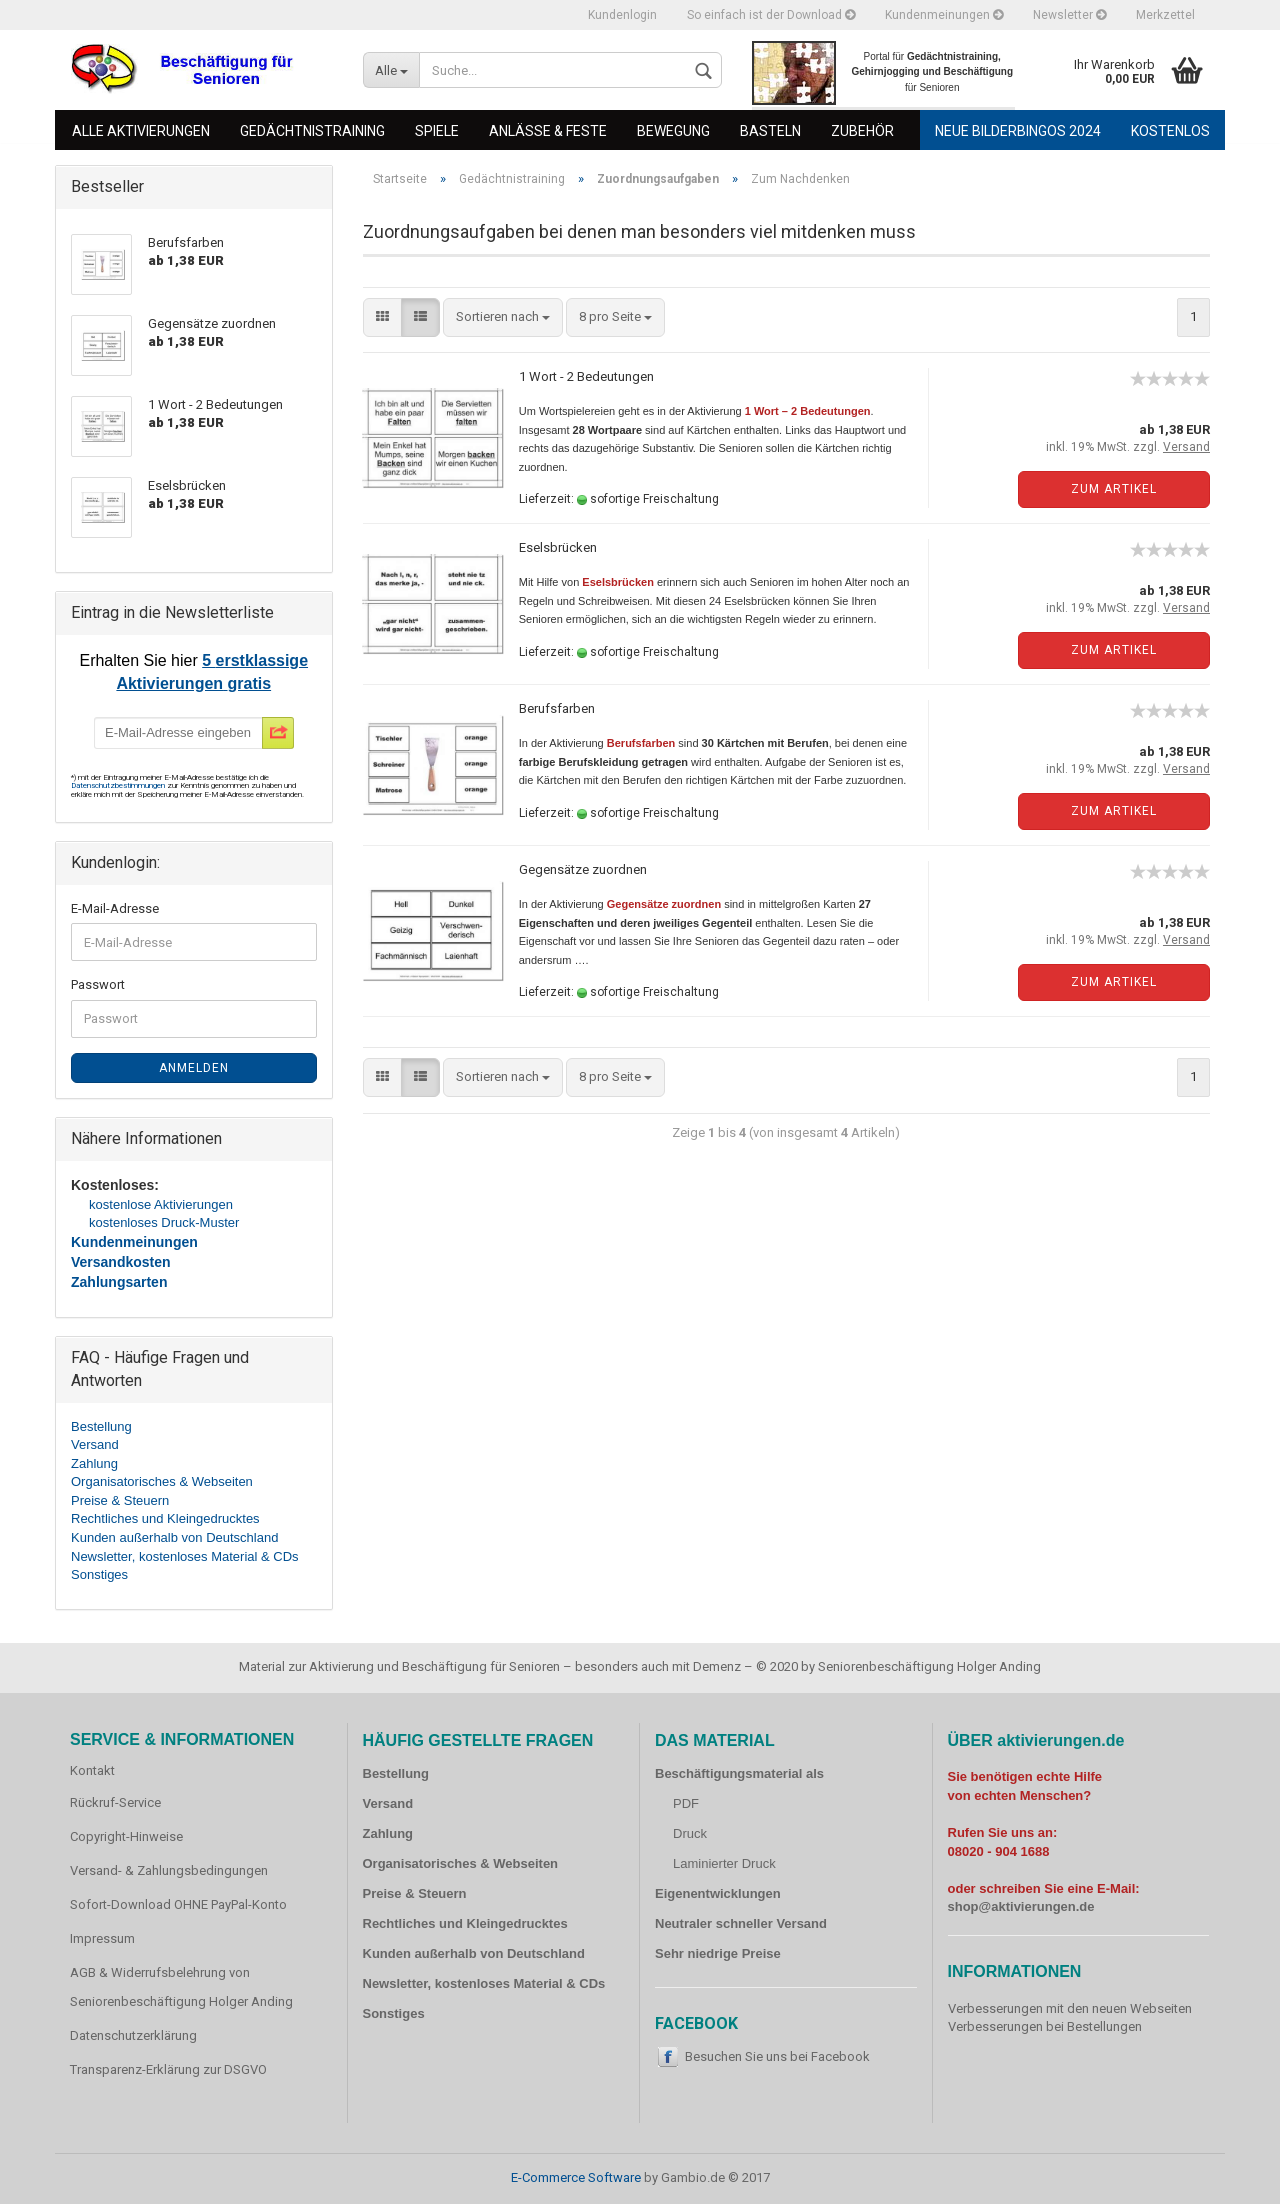  What do you see at coordinates (169, 1870) in the screenshot?
I see `Versand- & Zahlungsbedingungen` at bounding box center [169, 1870].